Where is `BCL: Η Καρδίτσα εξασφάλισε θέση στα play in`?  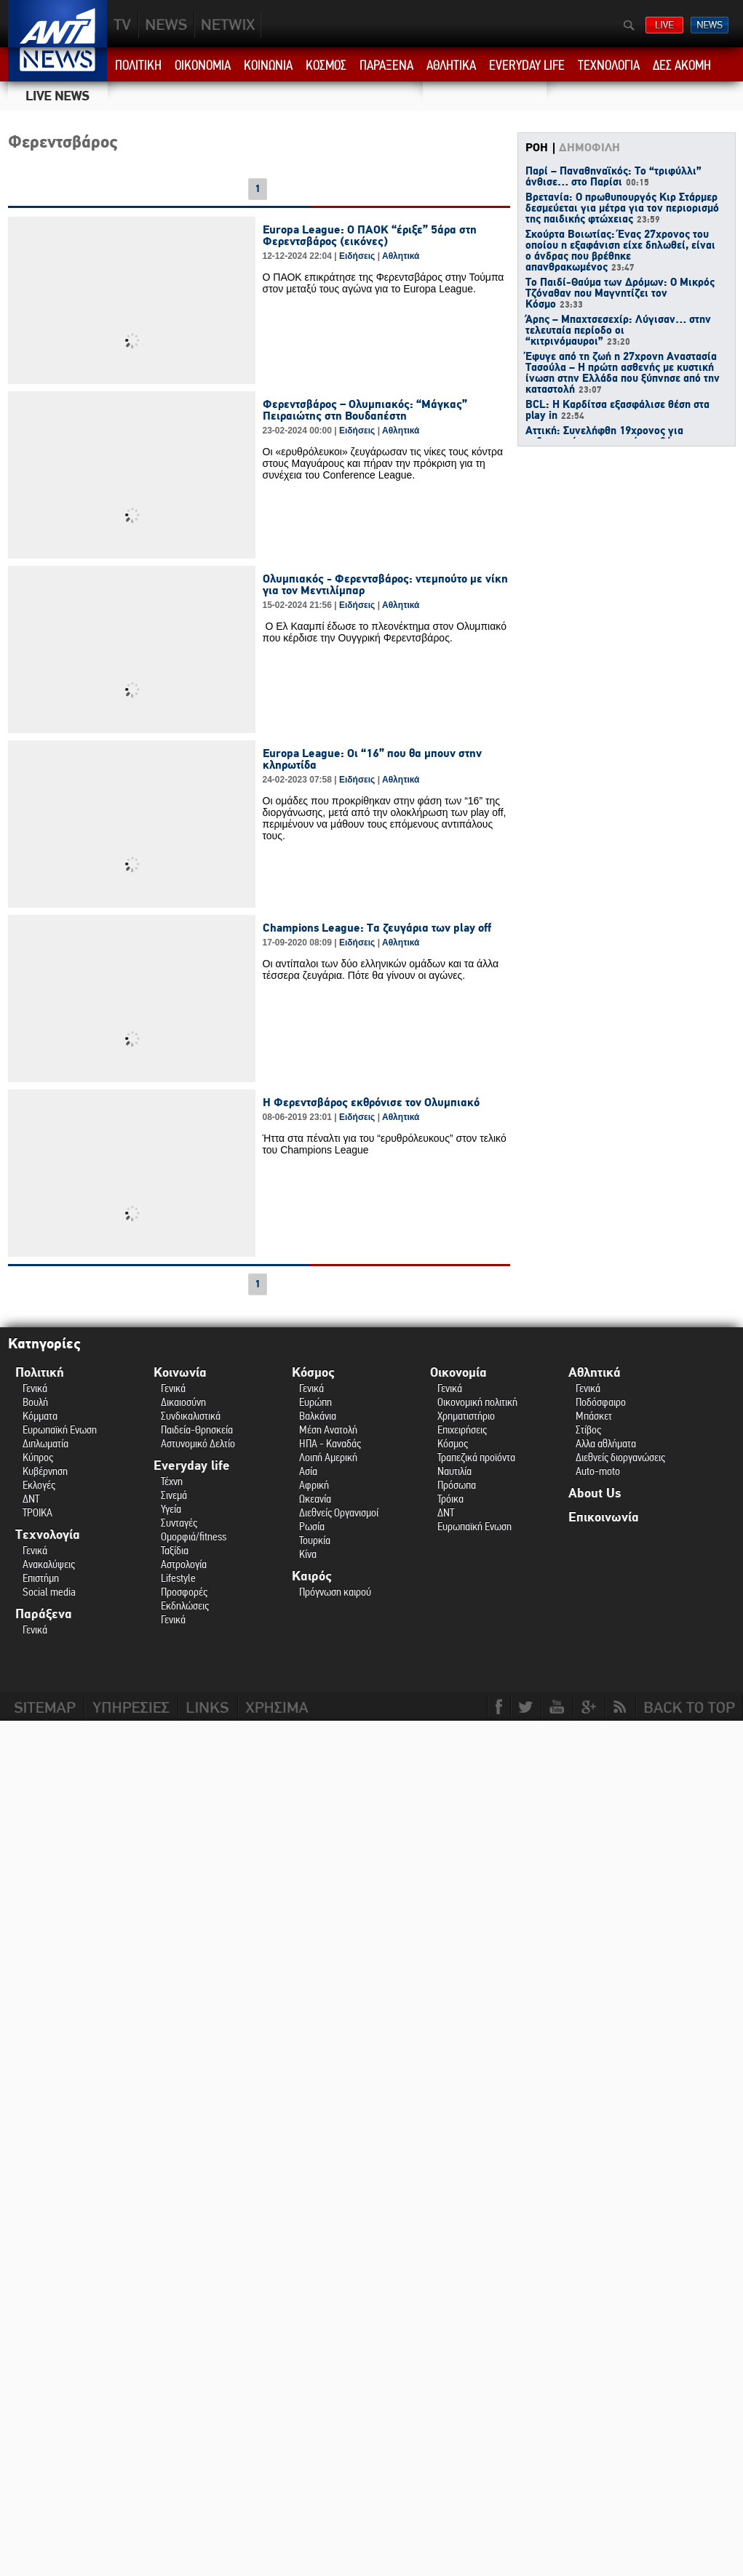
BCL: Η Καρδίτσα εξασφάλισε θέση στα play in is located at coordinates (617, 410).